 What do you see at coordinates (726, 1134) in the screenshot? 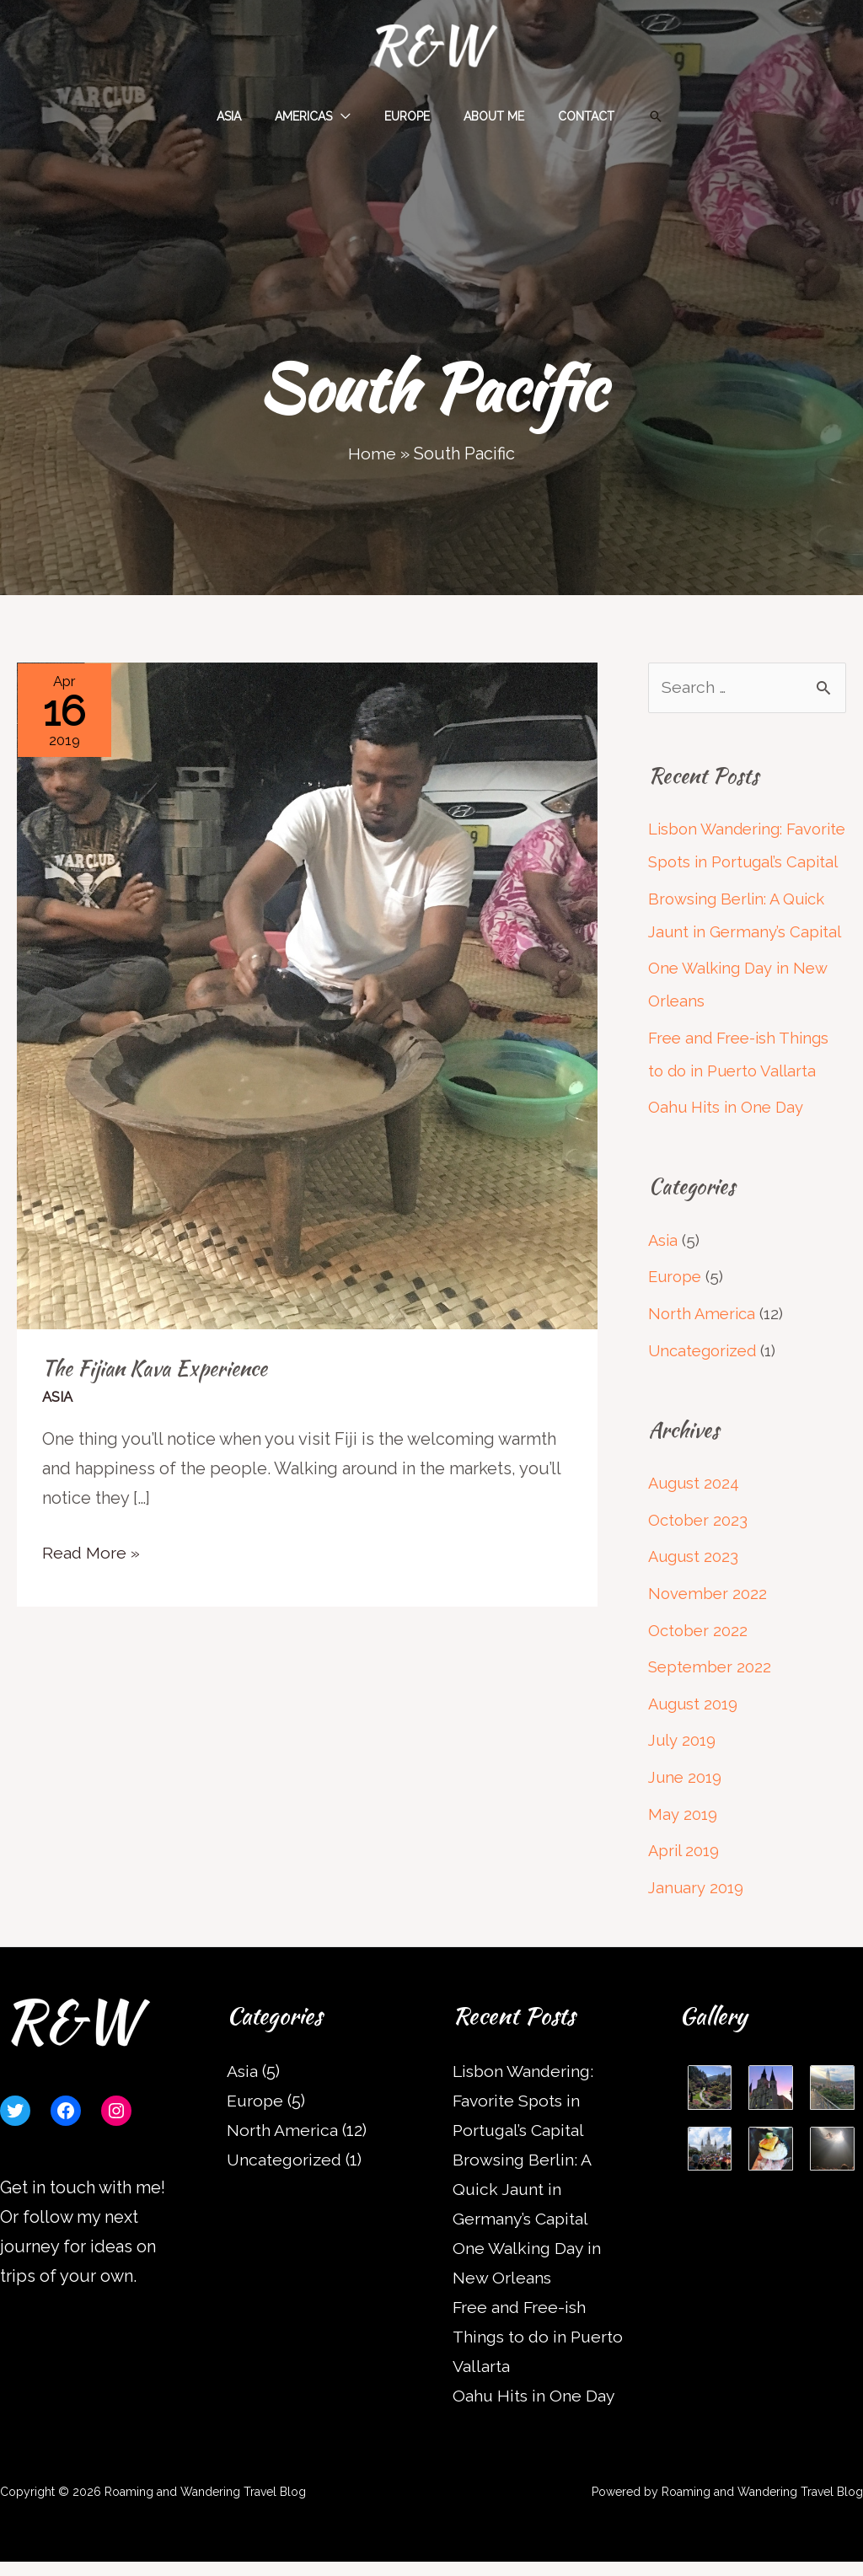
I see `Oahu Hits in One Day` at bounding box center [726, 1134].